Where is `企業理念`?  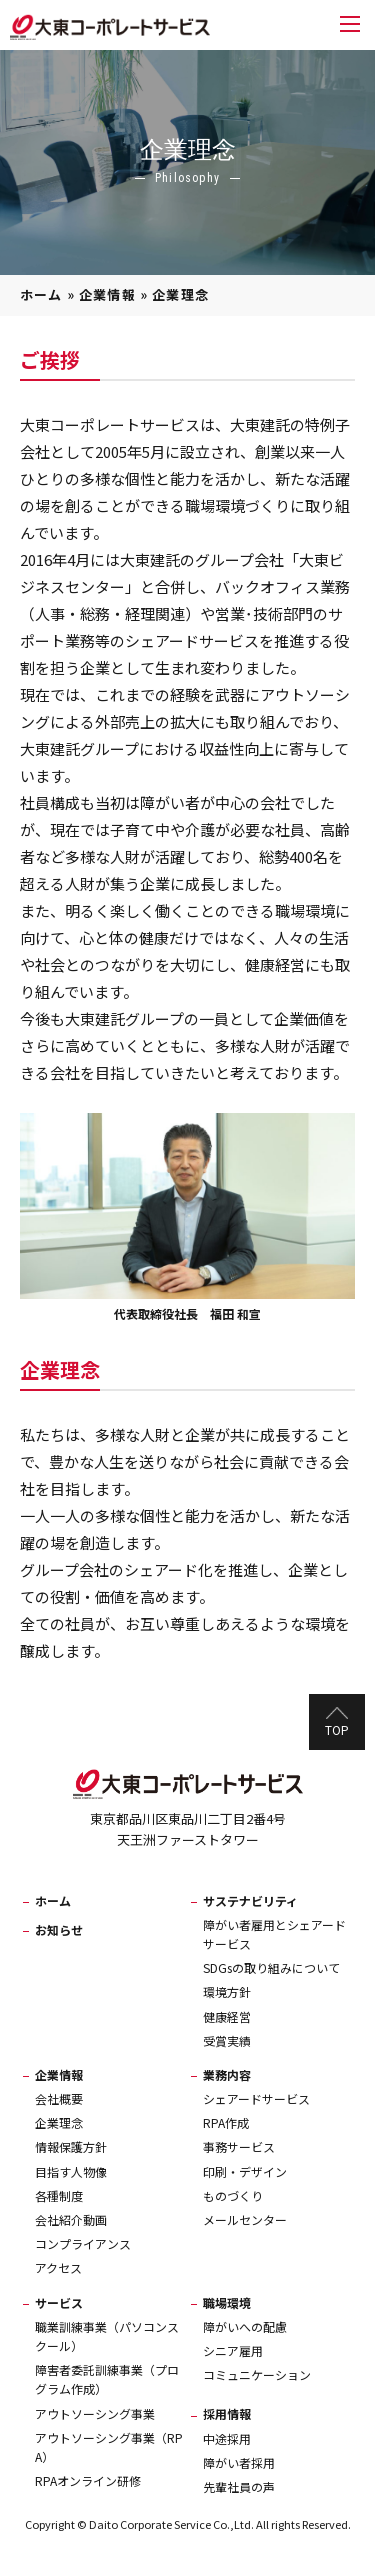 企業理念 is located at coordinates (59, 2122).